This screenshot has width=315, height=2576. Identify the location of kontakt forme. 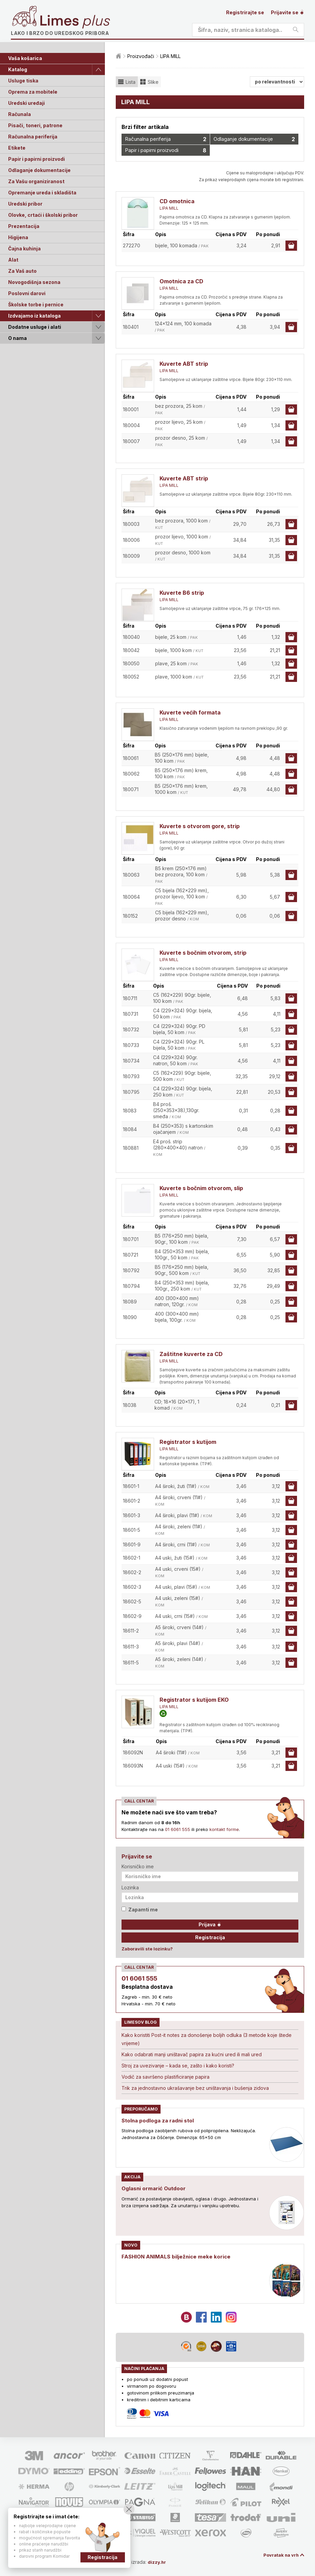
(224, 1829).